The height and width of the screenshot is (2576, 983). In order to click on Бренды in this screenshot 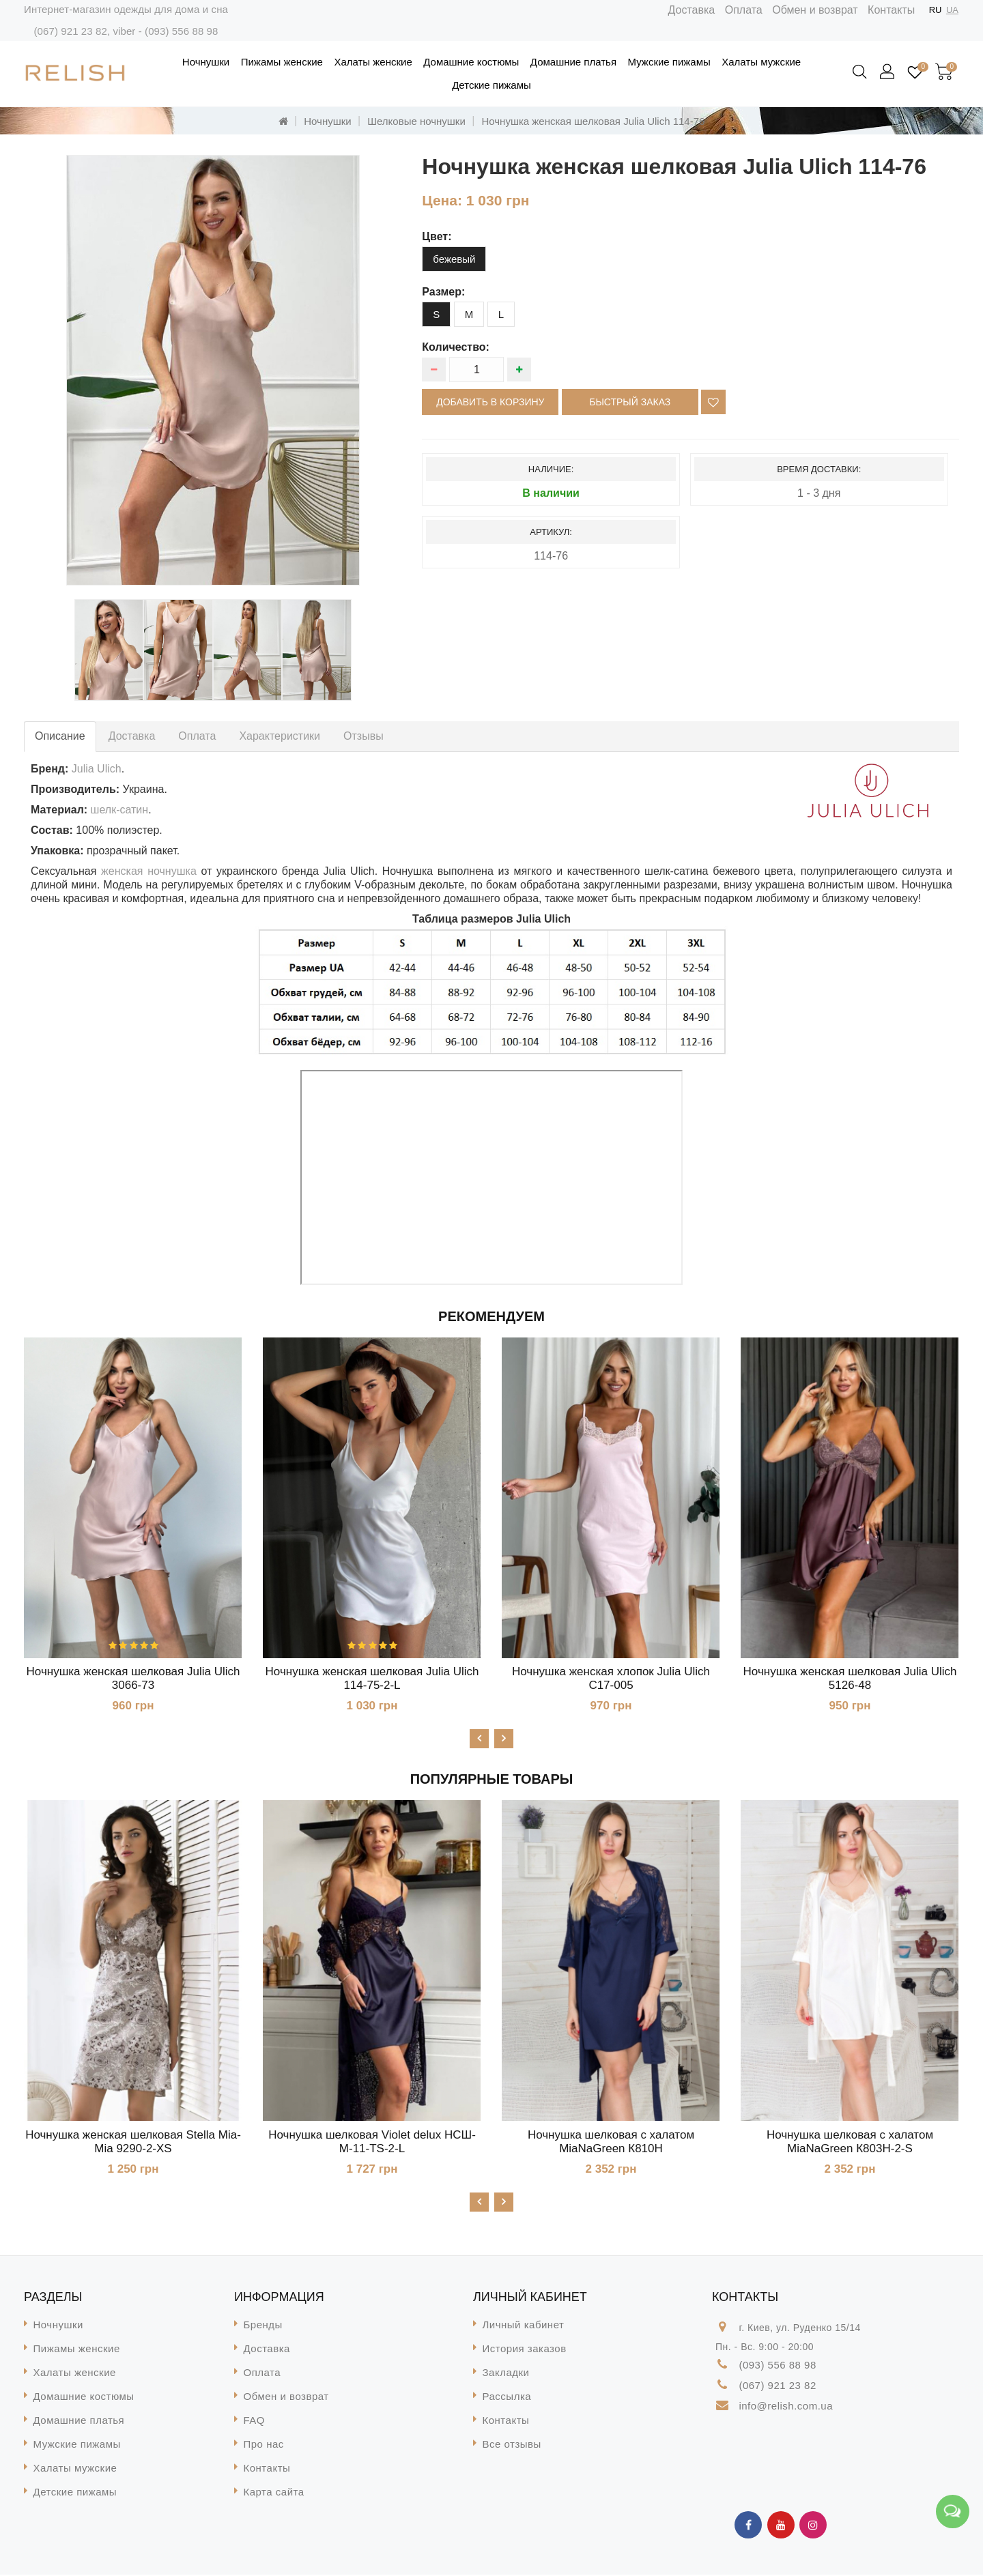, I will do `click(263, 2326)`.